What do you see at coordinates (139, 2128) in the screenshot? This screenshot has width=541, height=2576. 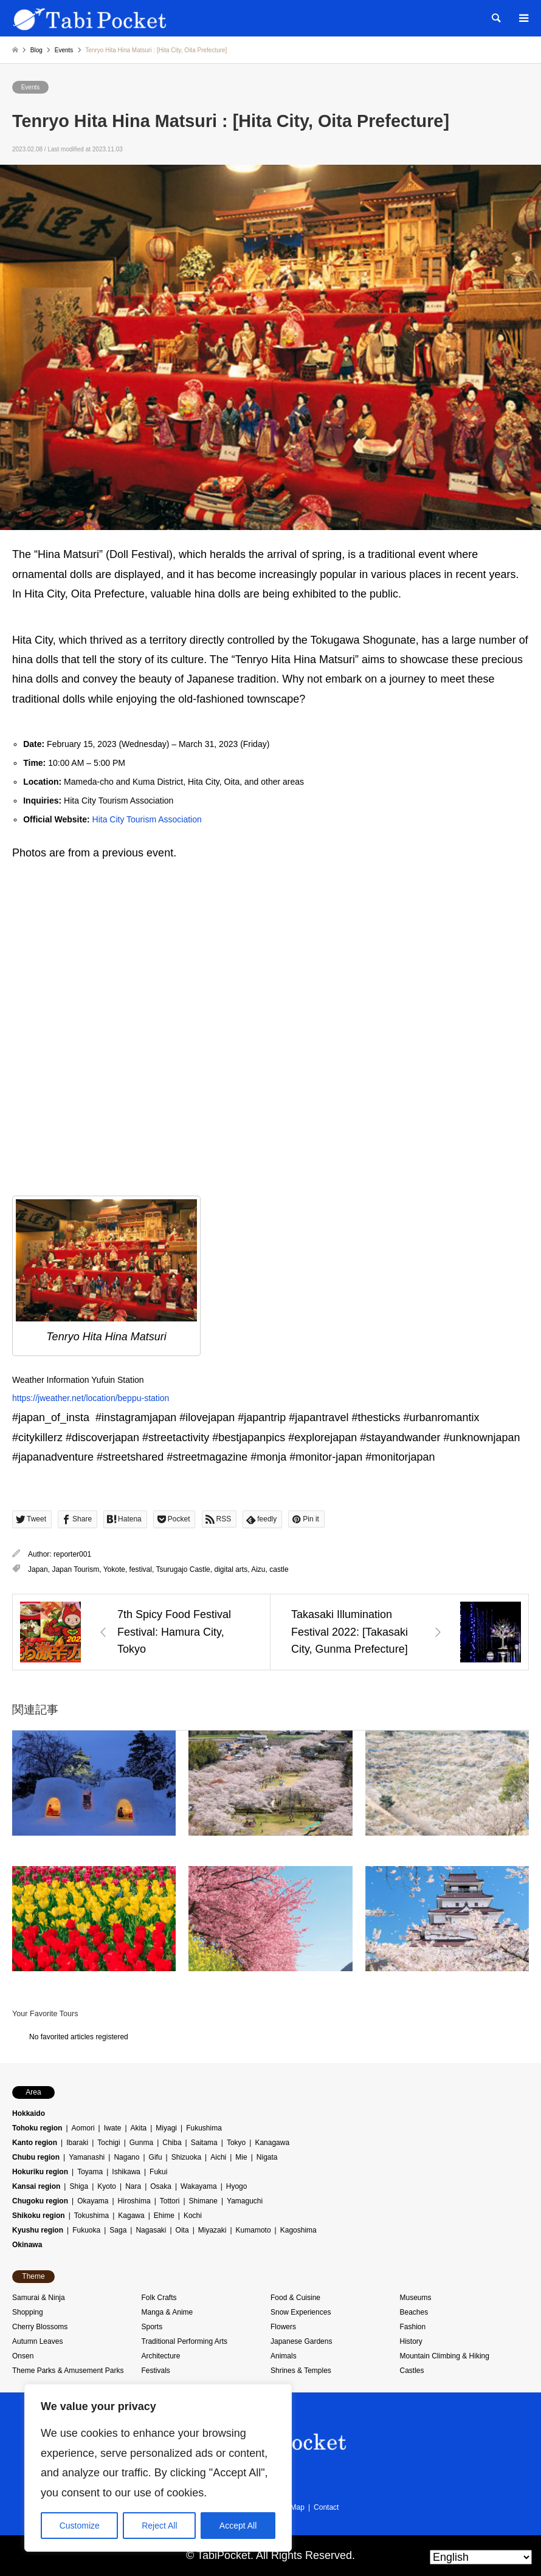 I see `Akita` at bounding box center [139, 2128].